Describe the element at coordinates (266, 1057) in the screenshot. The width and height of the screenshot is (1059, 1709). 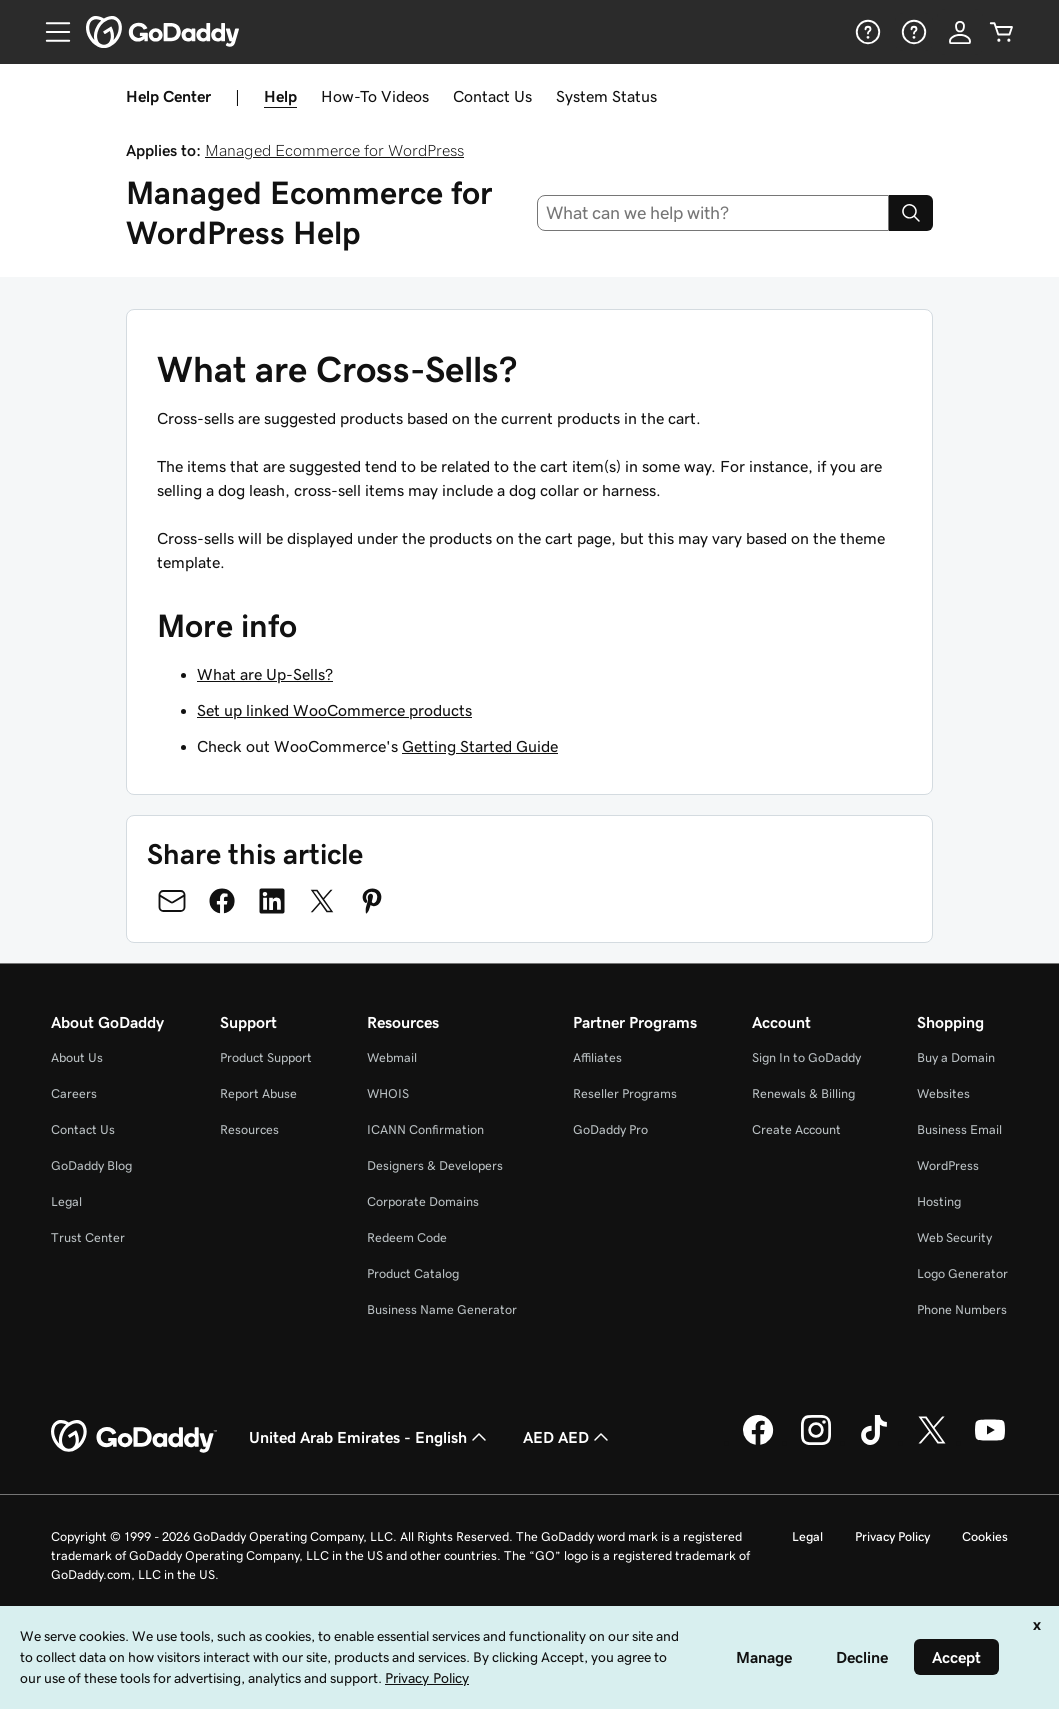
I see `Product Support` at that location.